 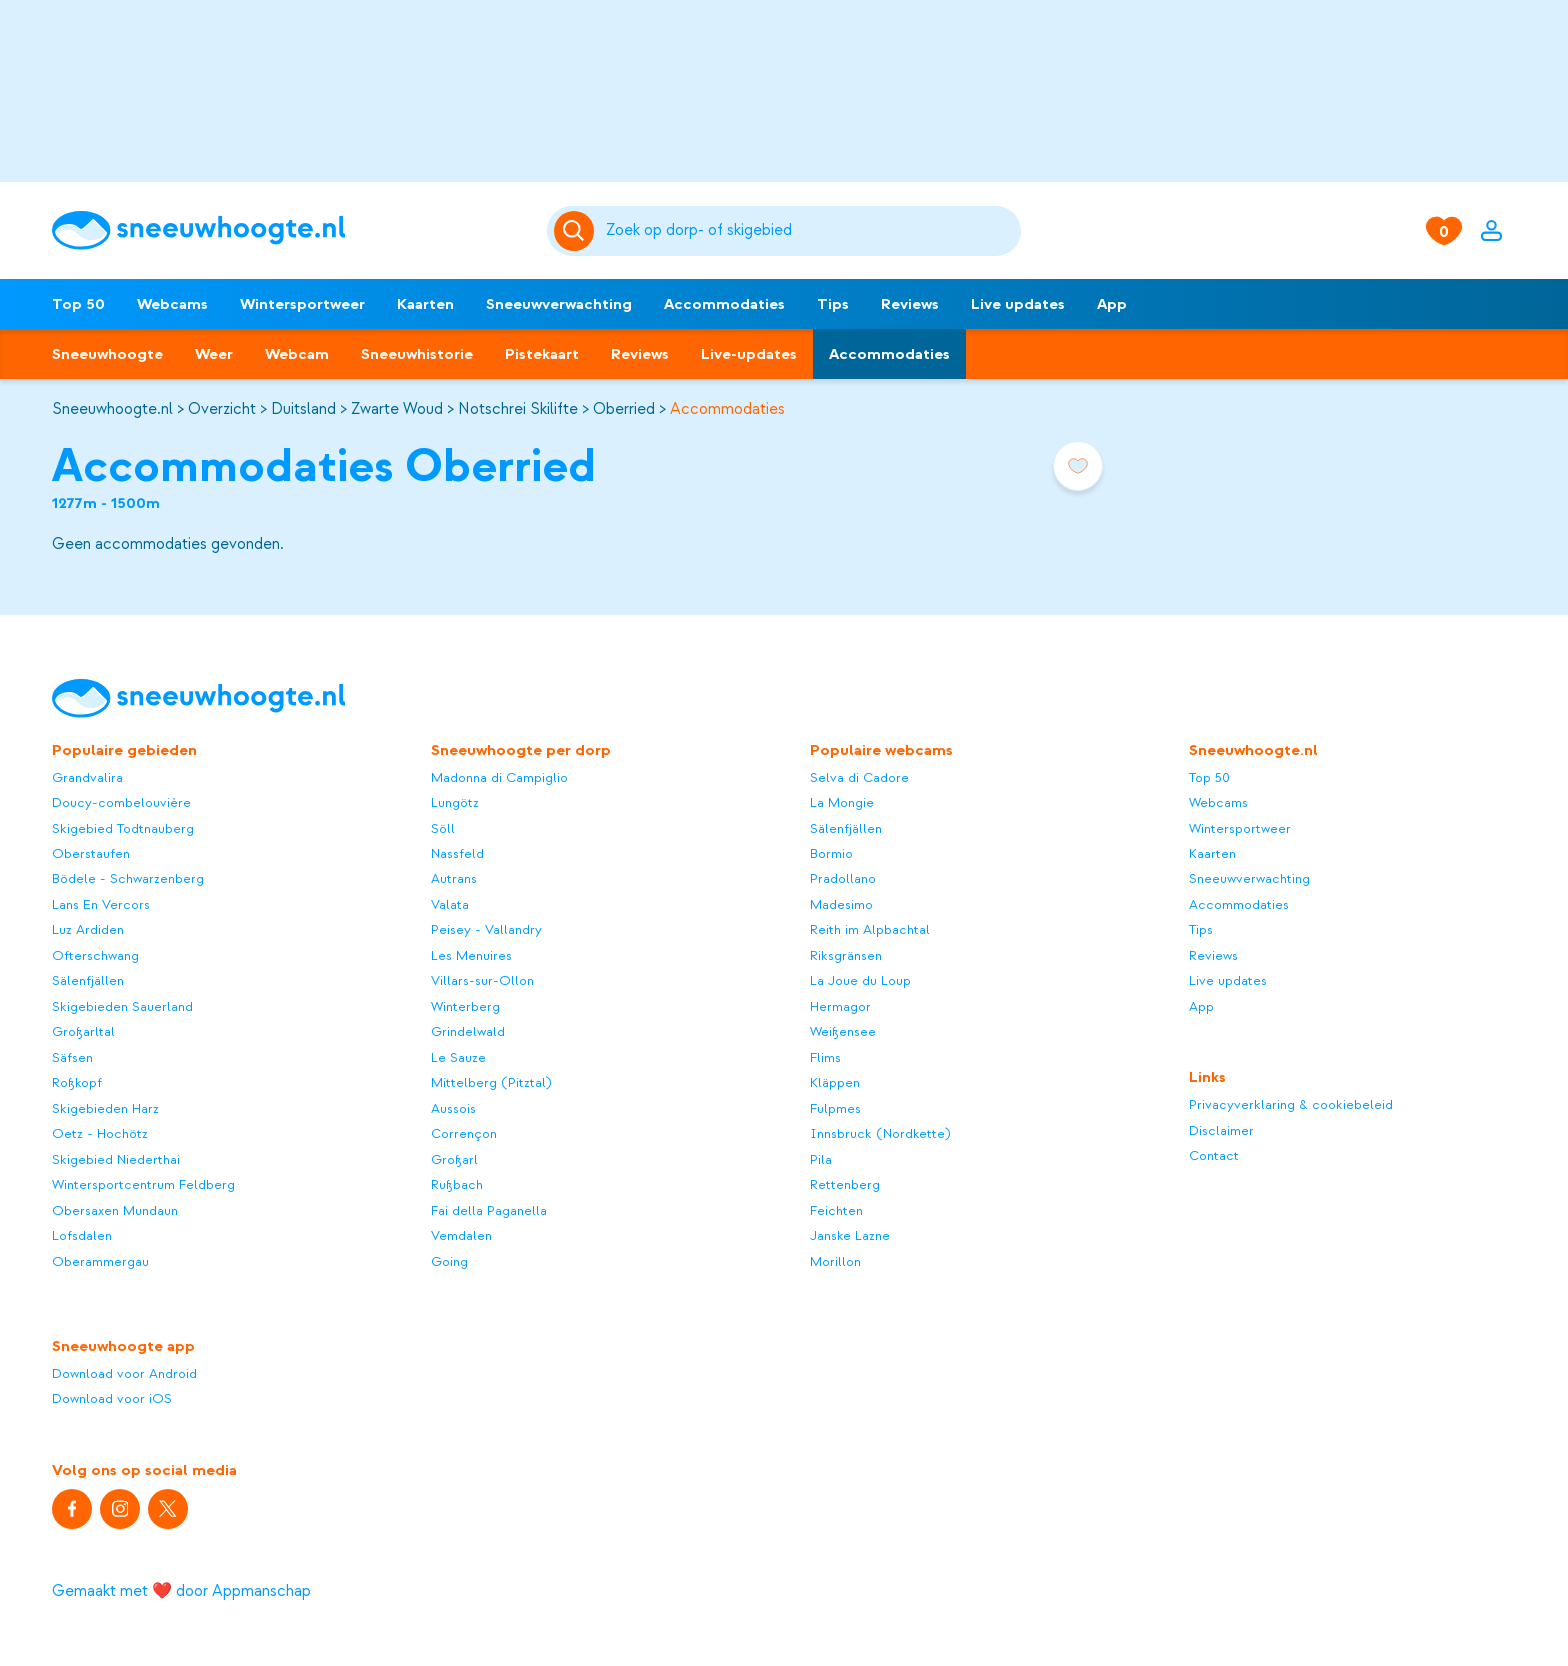 I want to click on Reviews, so click(x=910, y=304).